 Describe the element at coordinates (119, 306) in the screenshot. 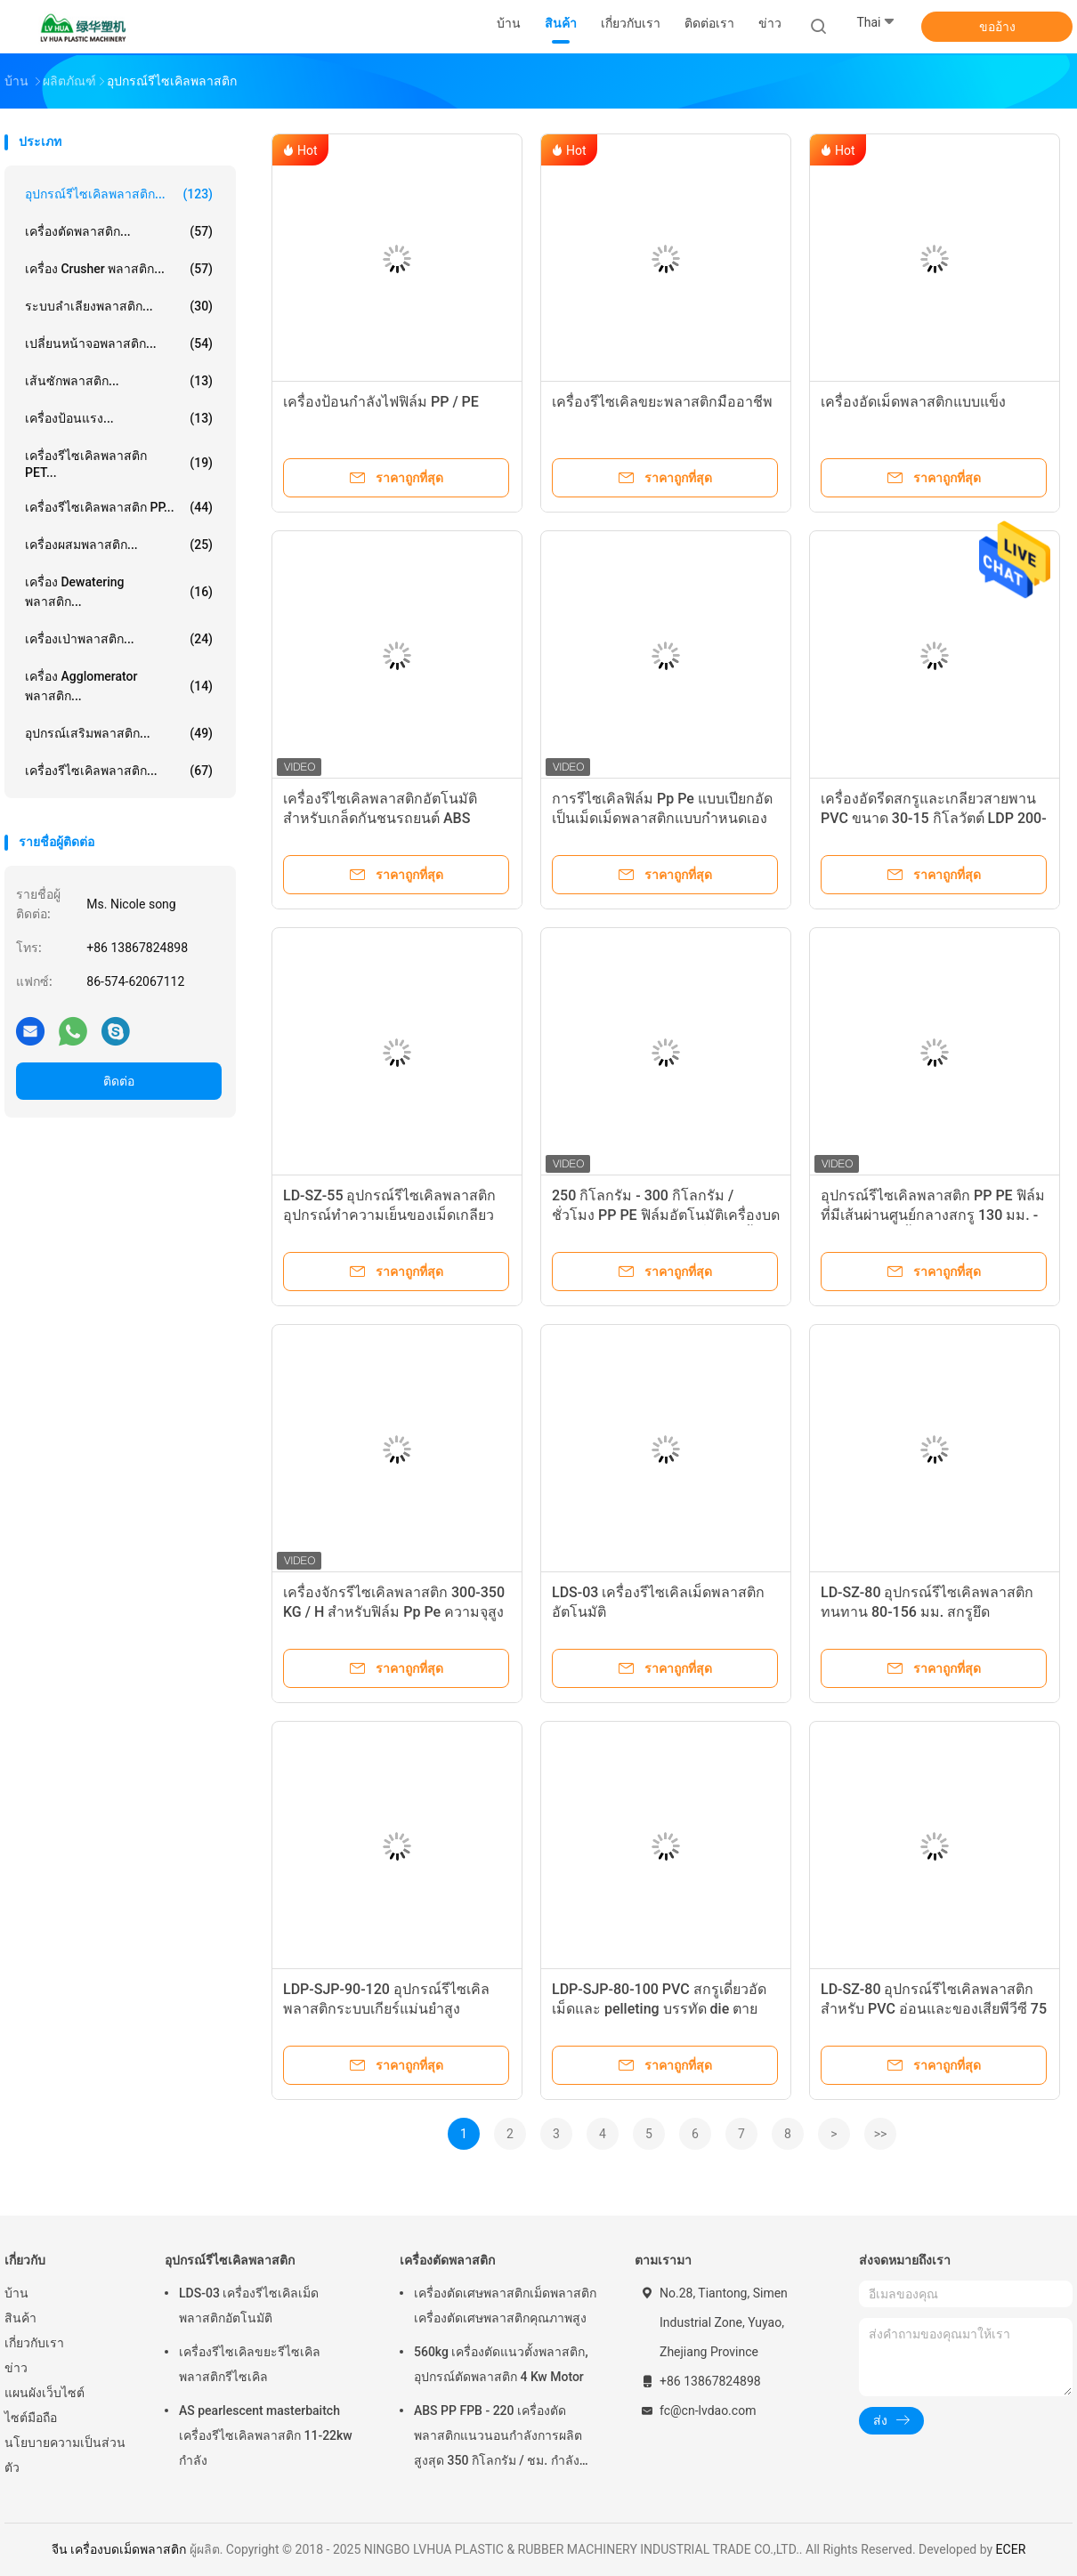

I see `ระบบลำเลียงพลาสติก...` at that location.